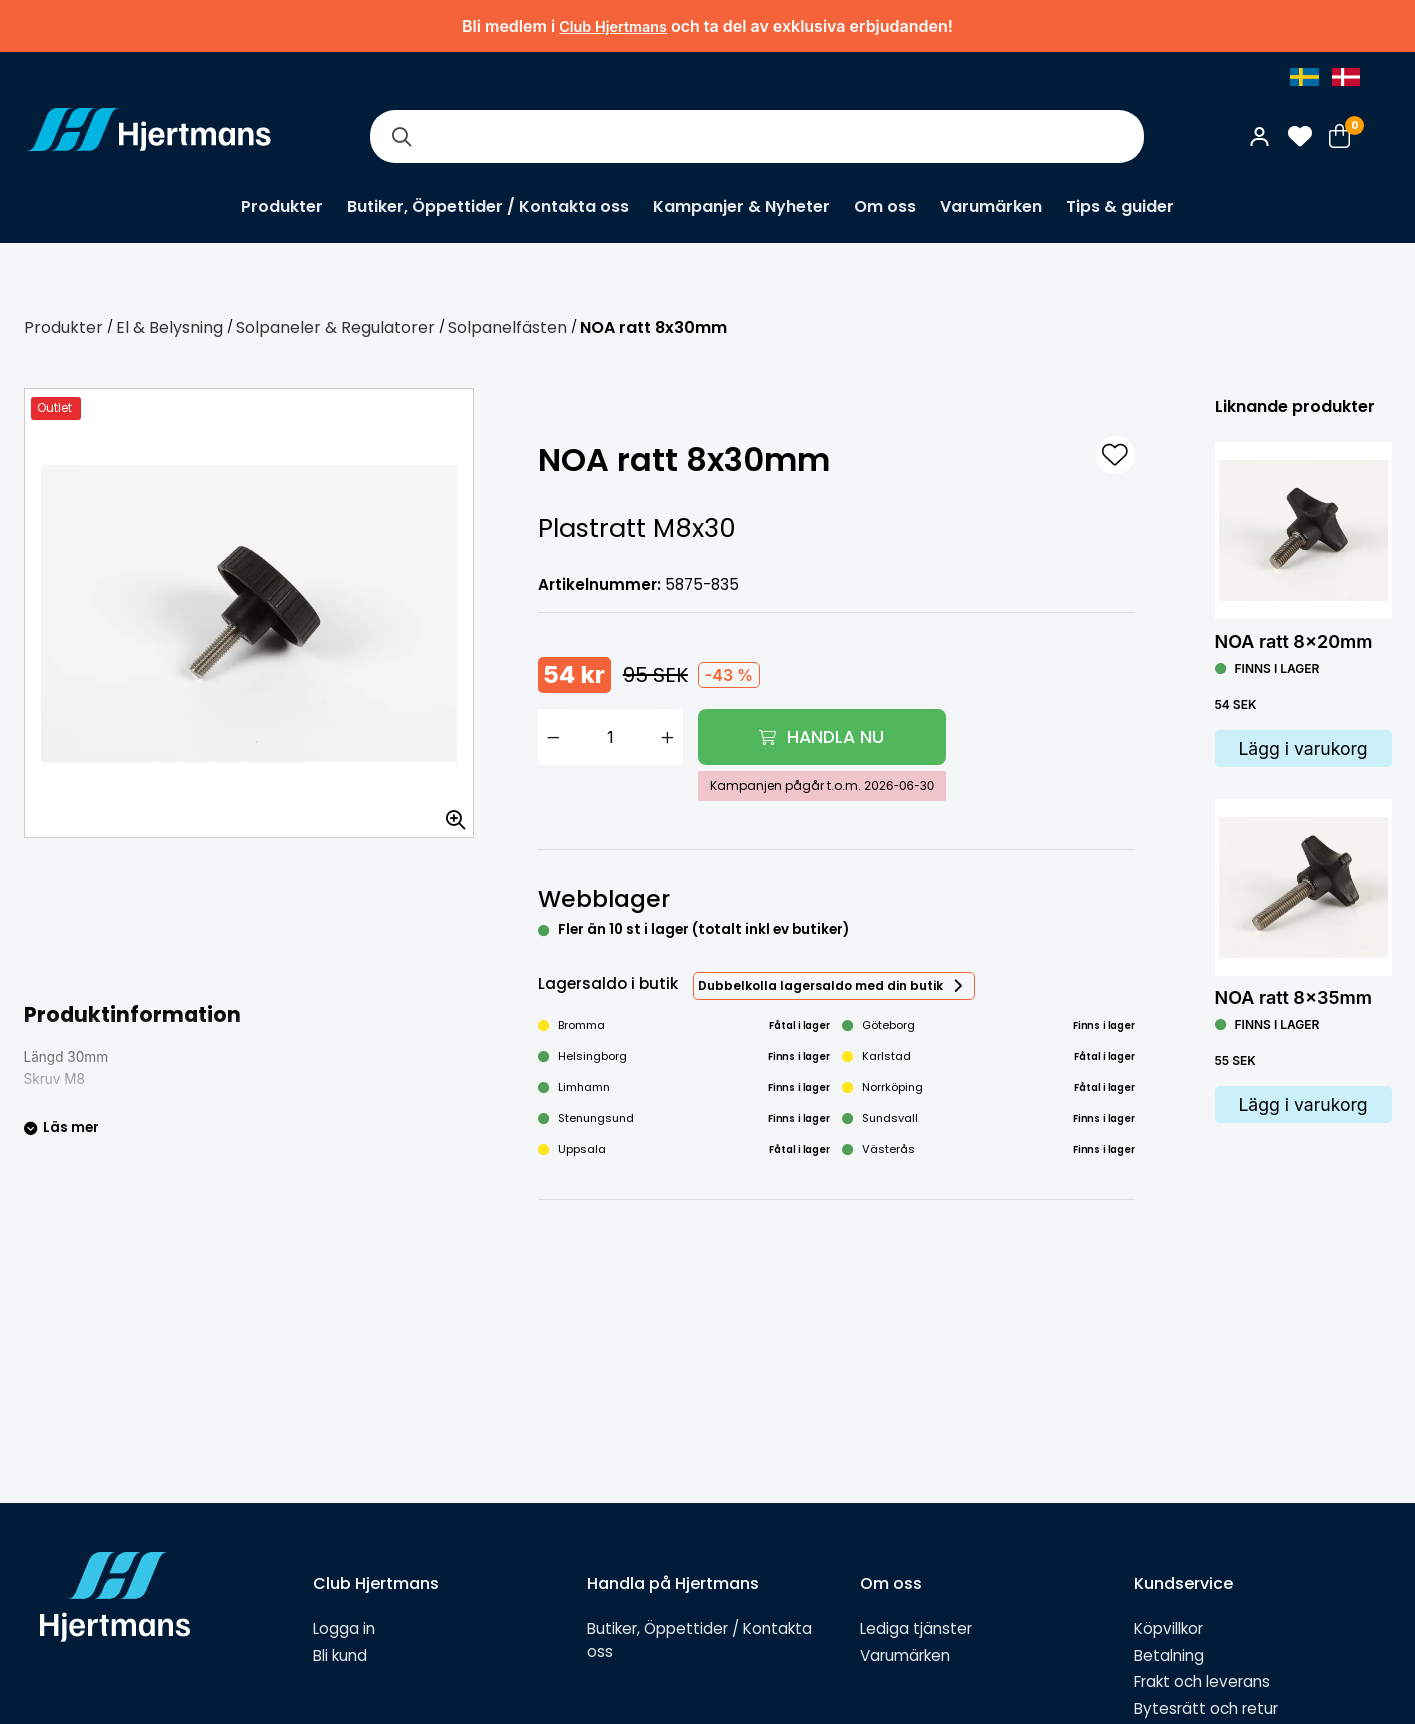 The image size is (1415, 1724). I want to click on [Öka antal], so click(667, 737).